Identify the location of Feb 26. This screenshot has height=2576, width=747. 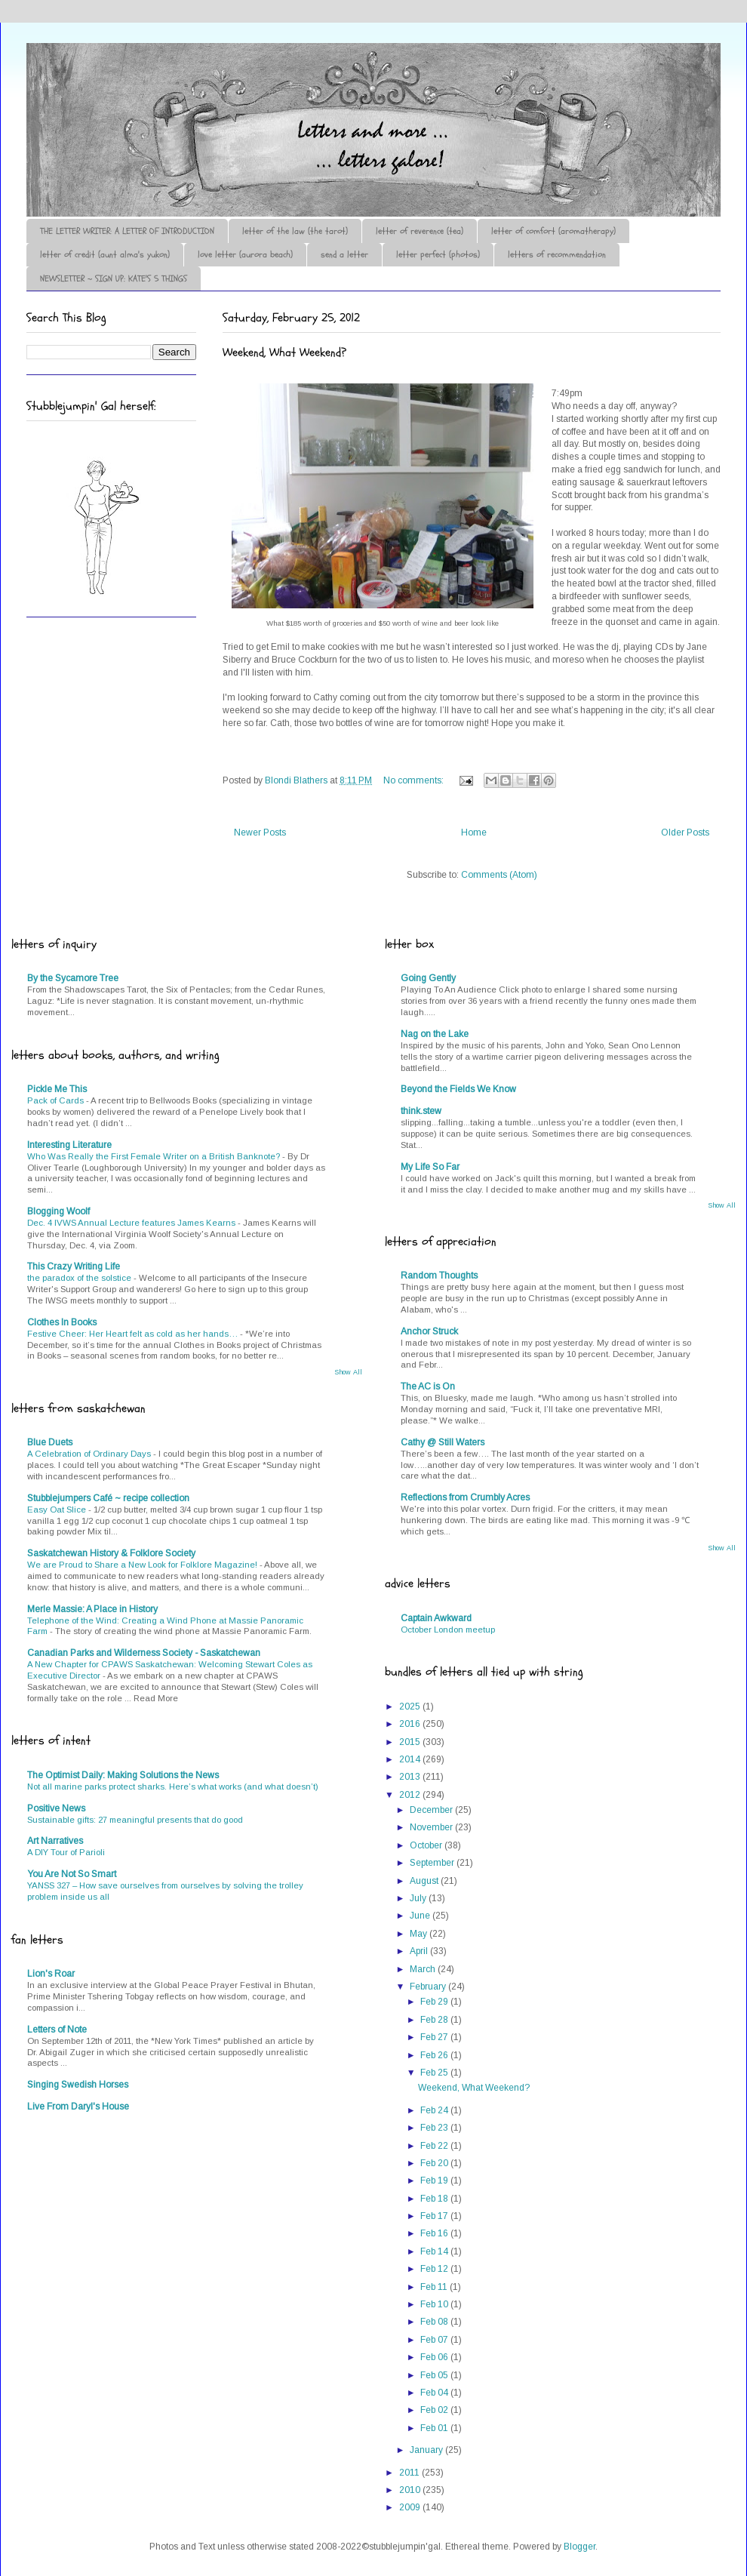
(435, 2055).